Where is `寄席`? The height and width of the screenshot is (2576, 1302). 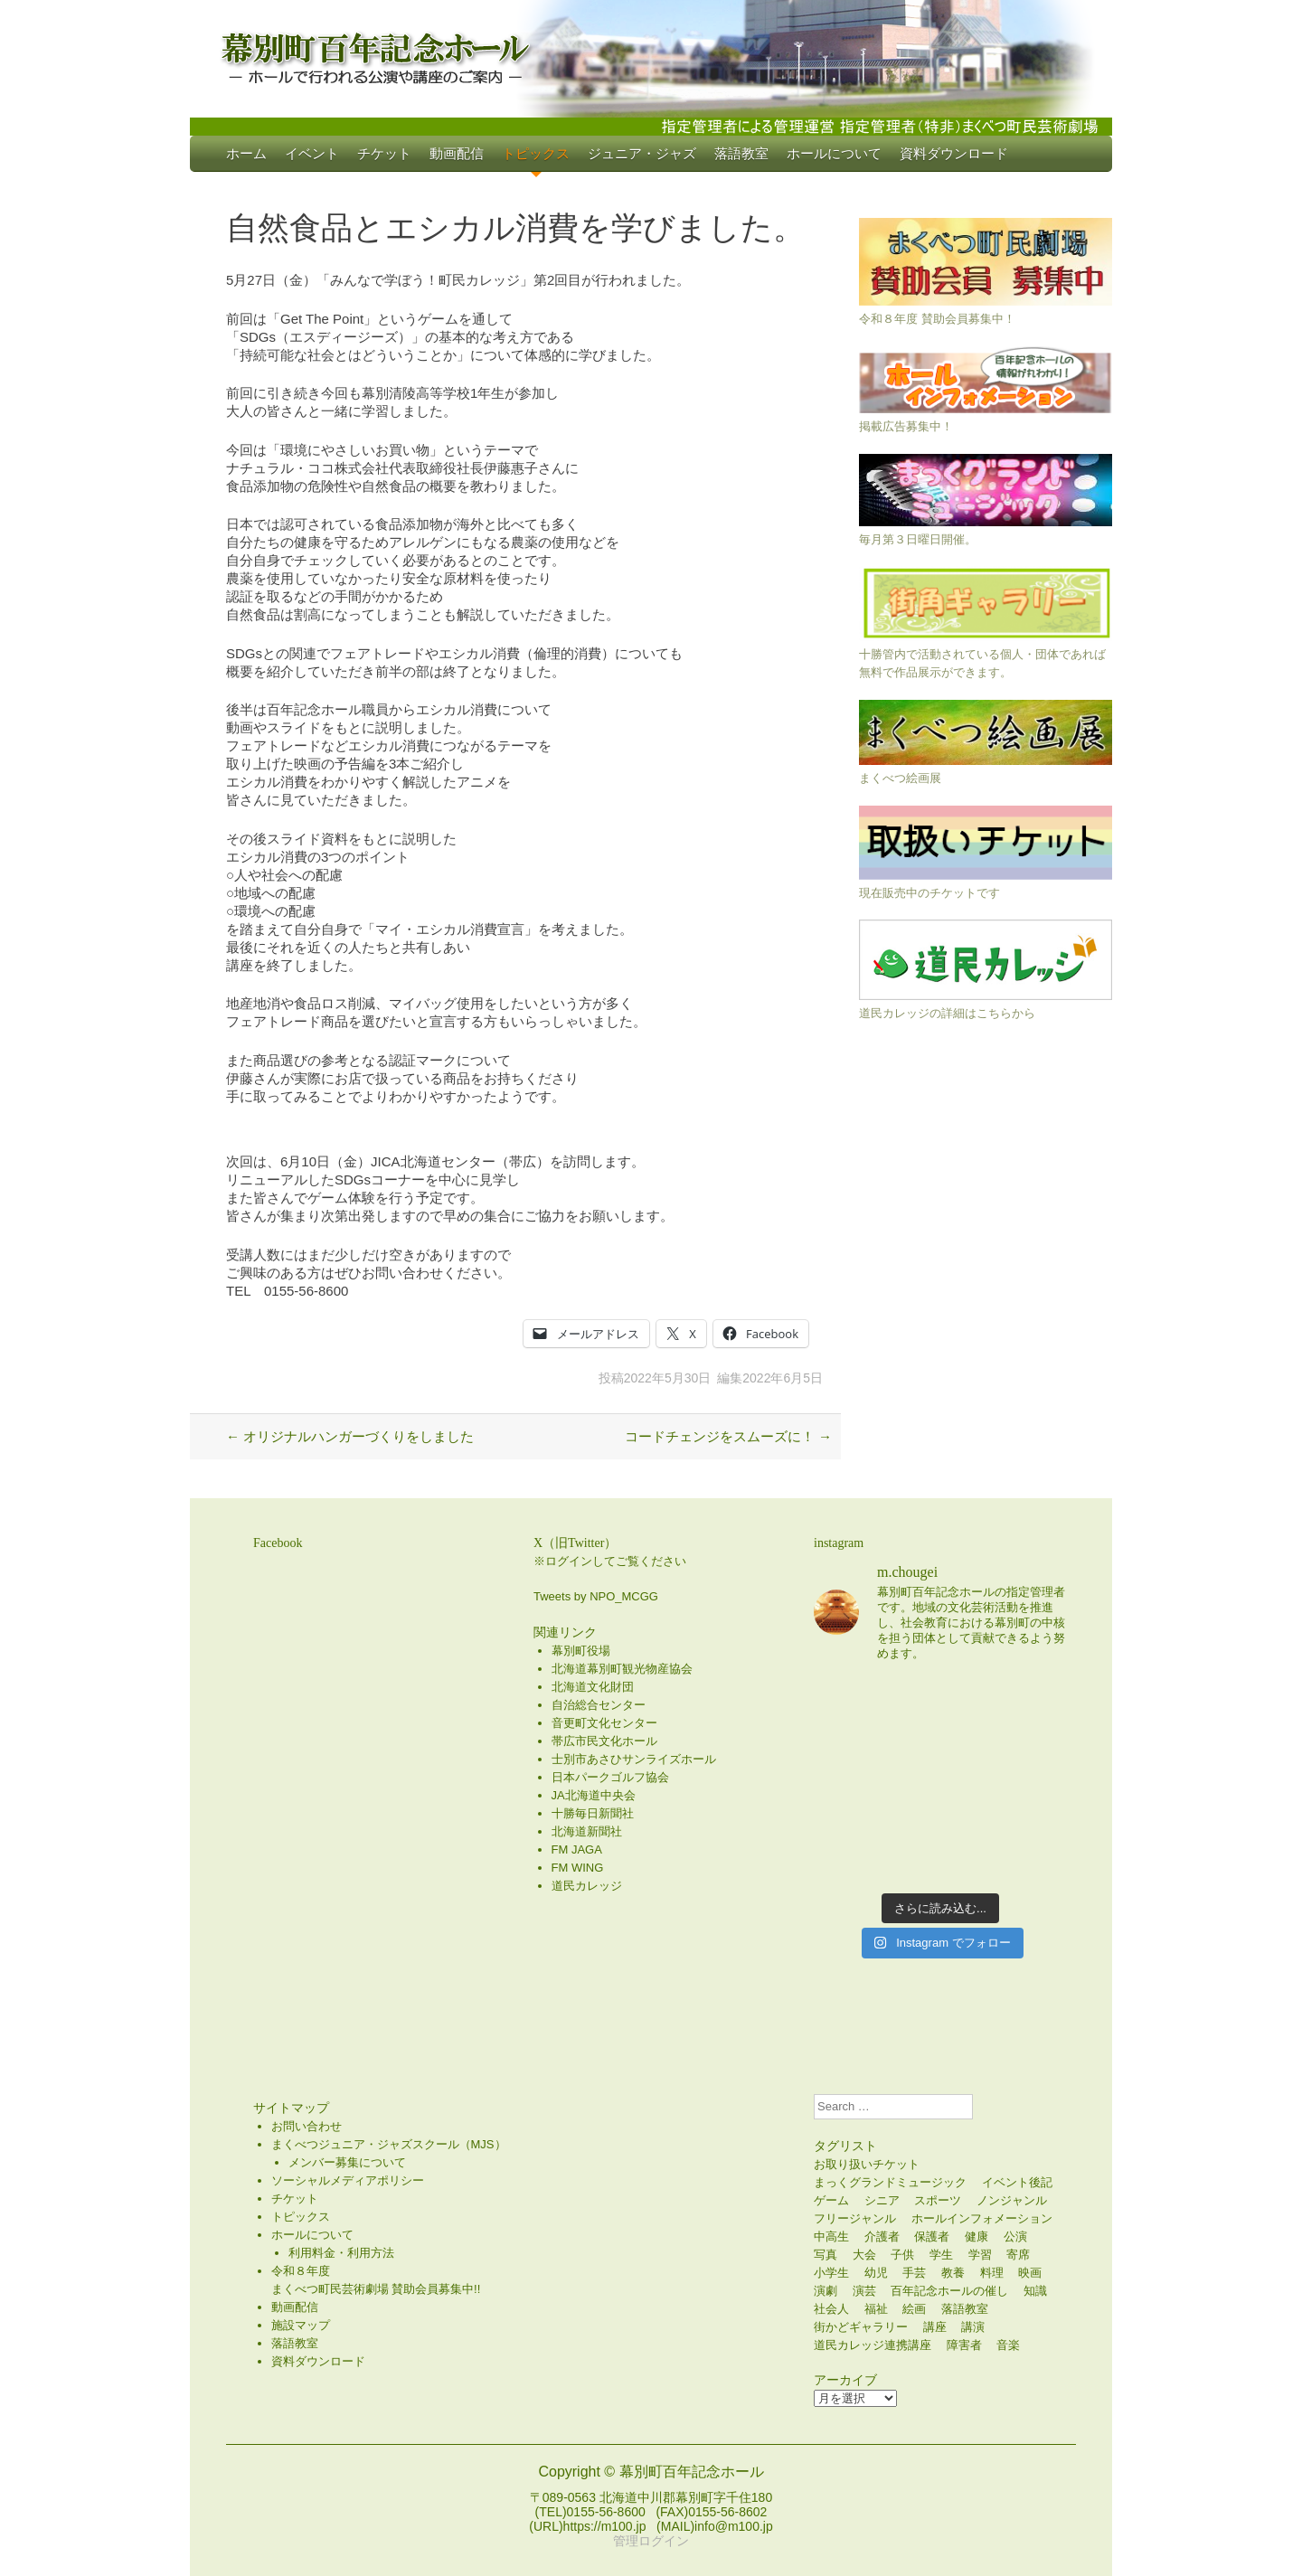
寄席 is located at coordinates (1018, 2254).